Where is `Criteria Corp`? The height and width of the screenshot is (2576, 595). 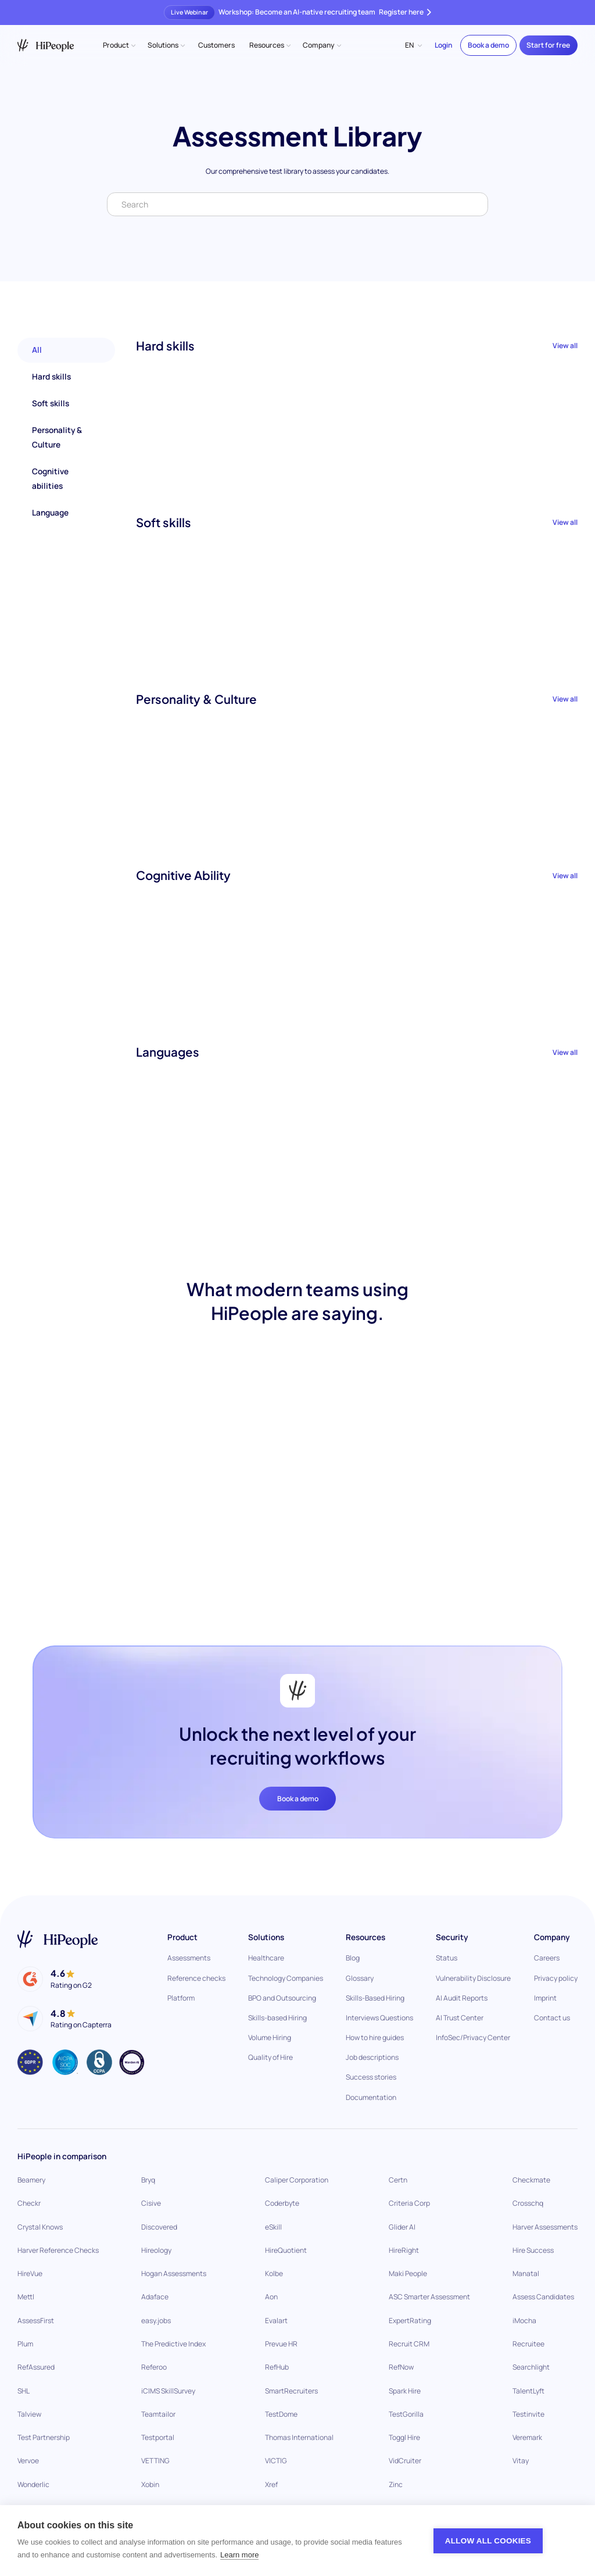 Criteria Corp is located at coordinates (409, 2203).